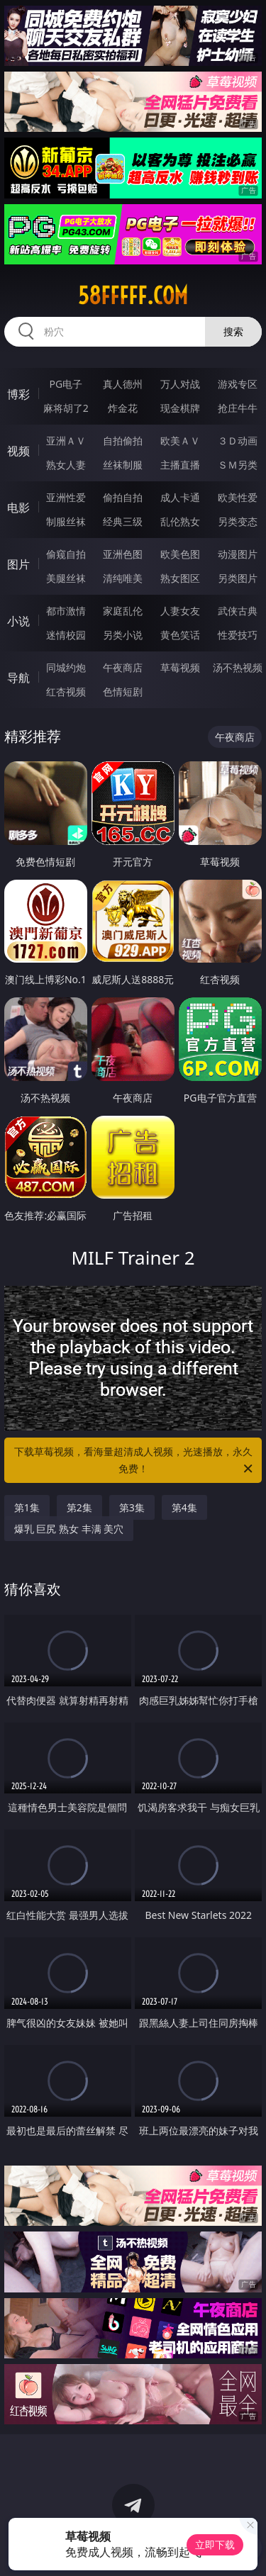 The height and width of the screenshot is (2576, 266). I want to click on 搜索, so click(233, 331).